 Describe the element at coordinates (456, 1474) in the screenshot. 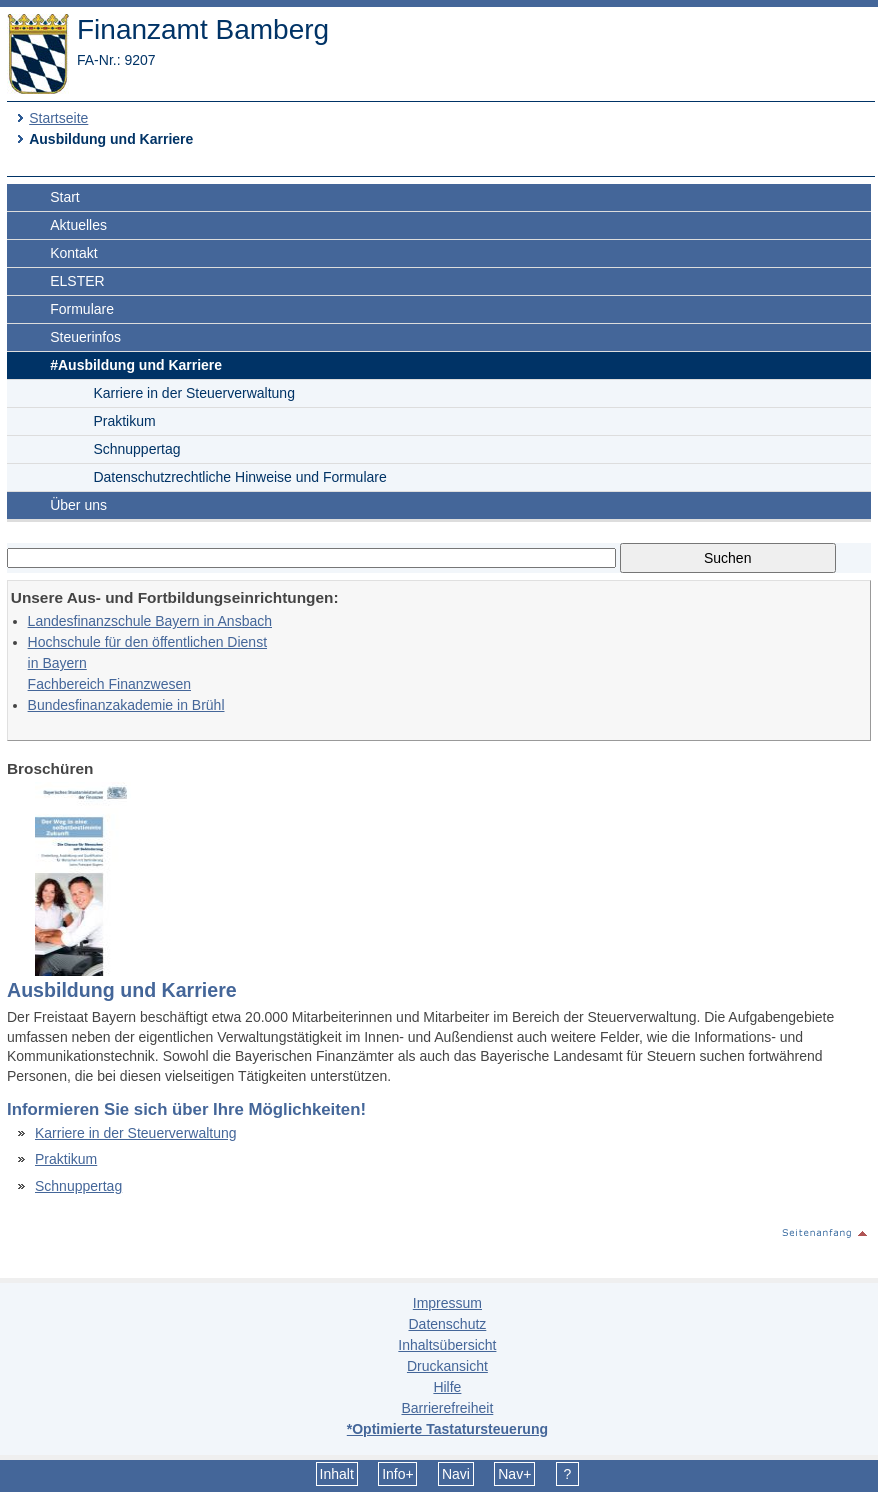

I see `Navi` at that location.